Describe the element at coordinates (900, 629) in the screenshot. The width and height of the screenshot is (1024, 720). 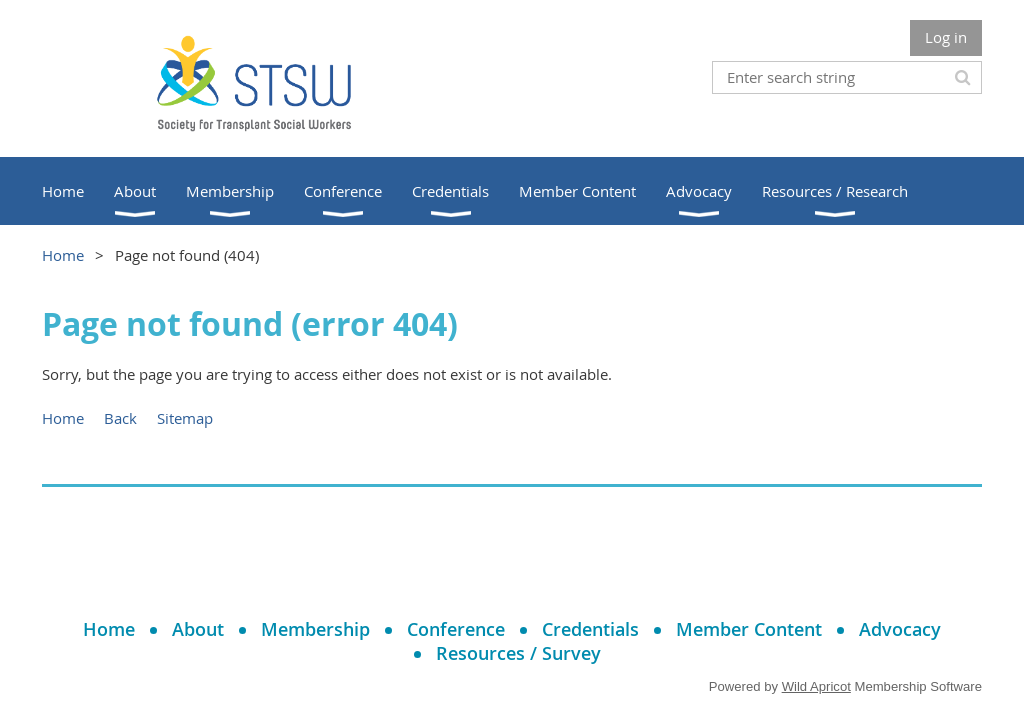
I see `Advocacy` at that location.